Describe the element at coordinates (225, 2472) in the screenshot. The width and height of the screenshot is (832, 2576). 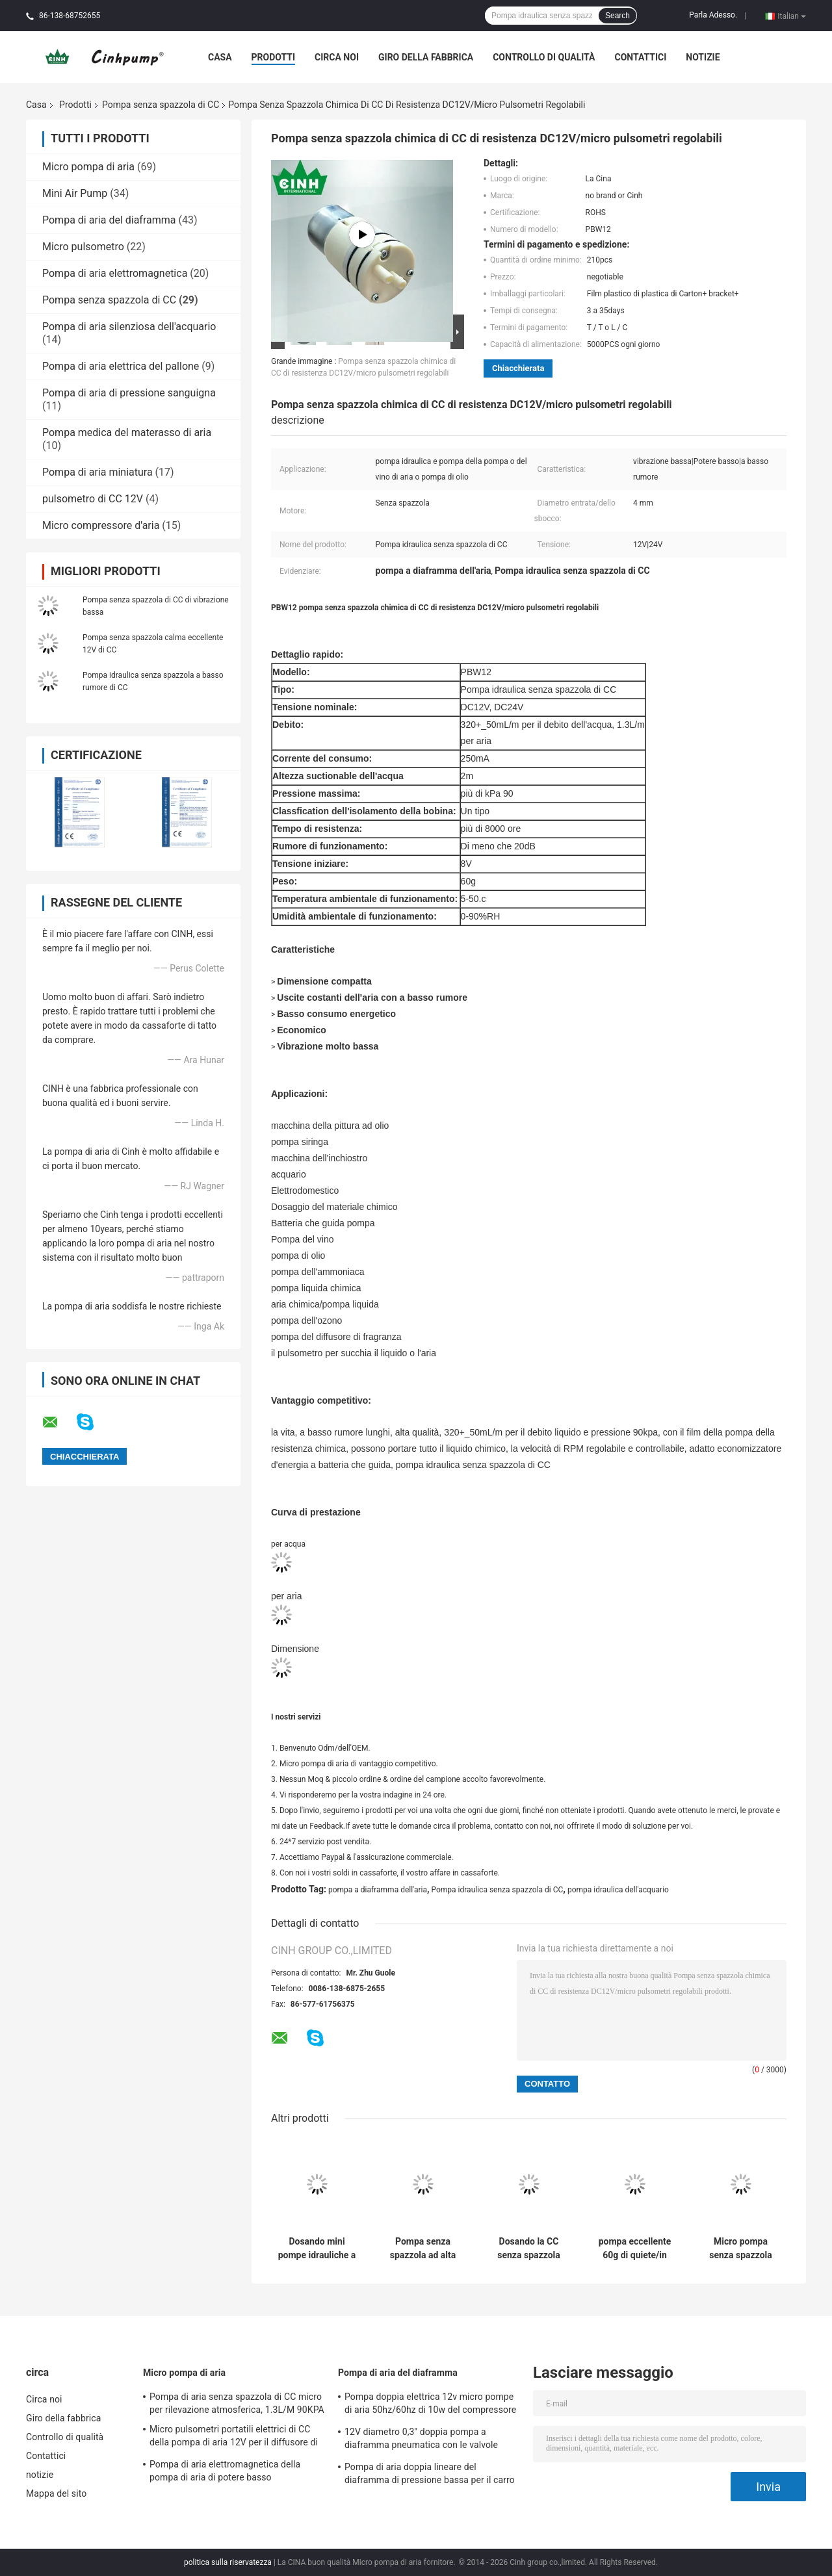
I see `Pompa di aria elettromagnetica della pompa di aria di potere basso micro/acquario di quiete AC220V` at that location.